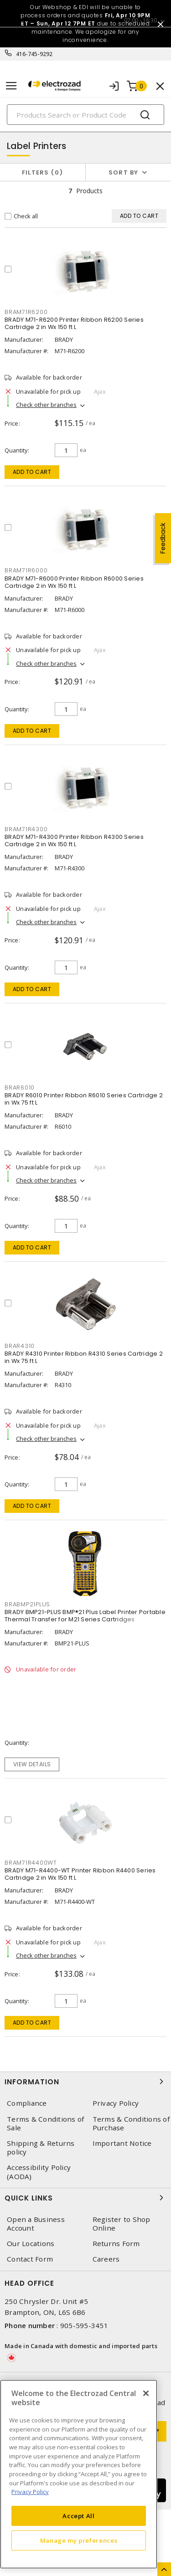 The width and height of the screenshot is (171, 2576). I want to click on 07:00 - 16:30 [button], so click(140, 20).